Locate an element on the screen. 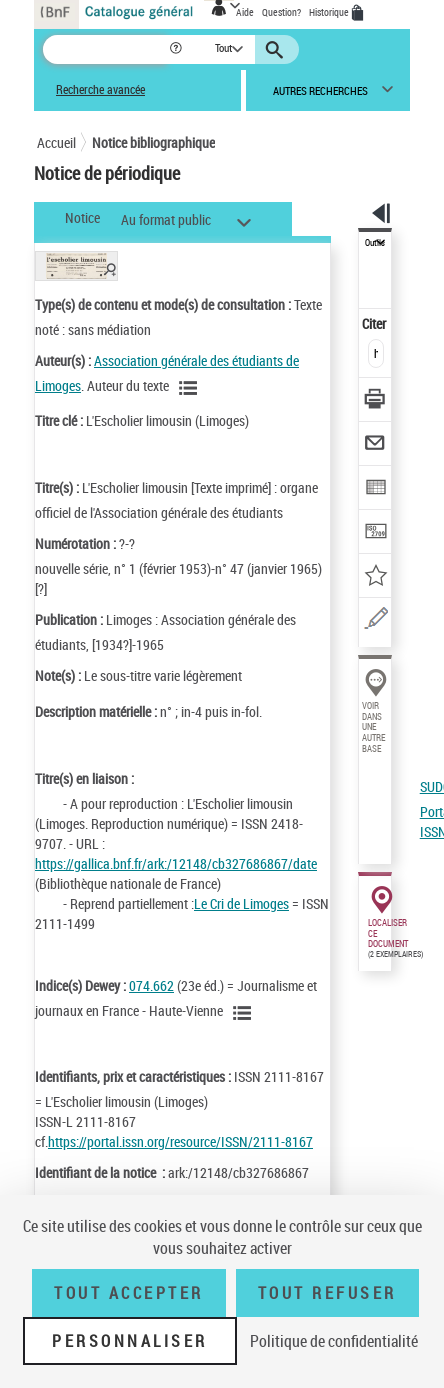  Citer is located at coordinates (375, 323).